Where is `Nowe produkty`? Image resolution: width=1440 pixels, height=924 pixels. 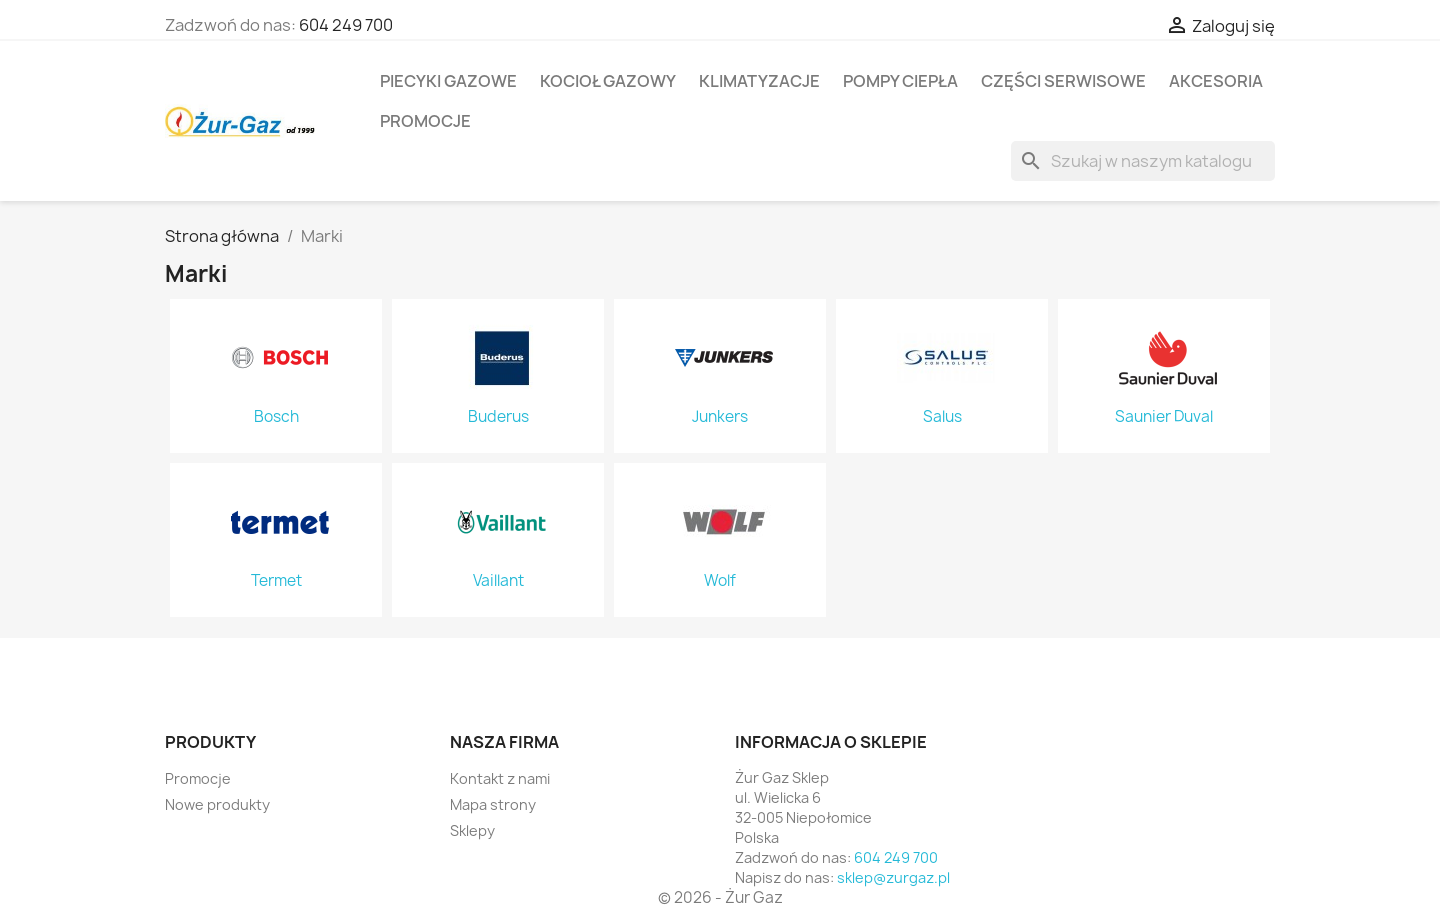
Nowe produkty is located at coordinates (217, 804).